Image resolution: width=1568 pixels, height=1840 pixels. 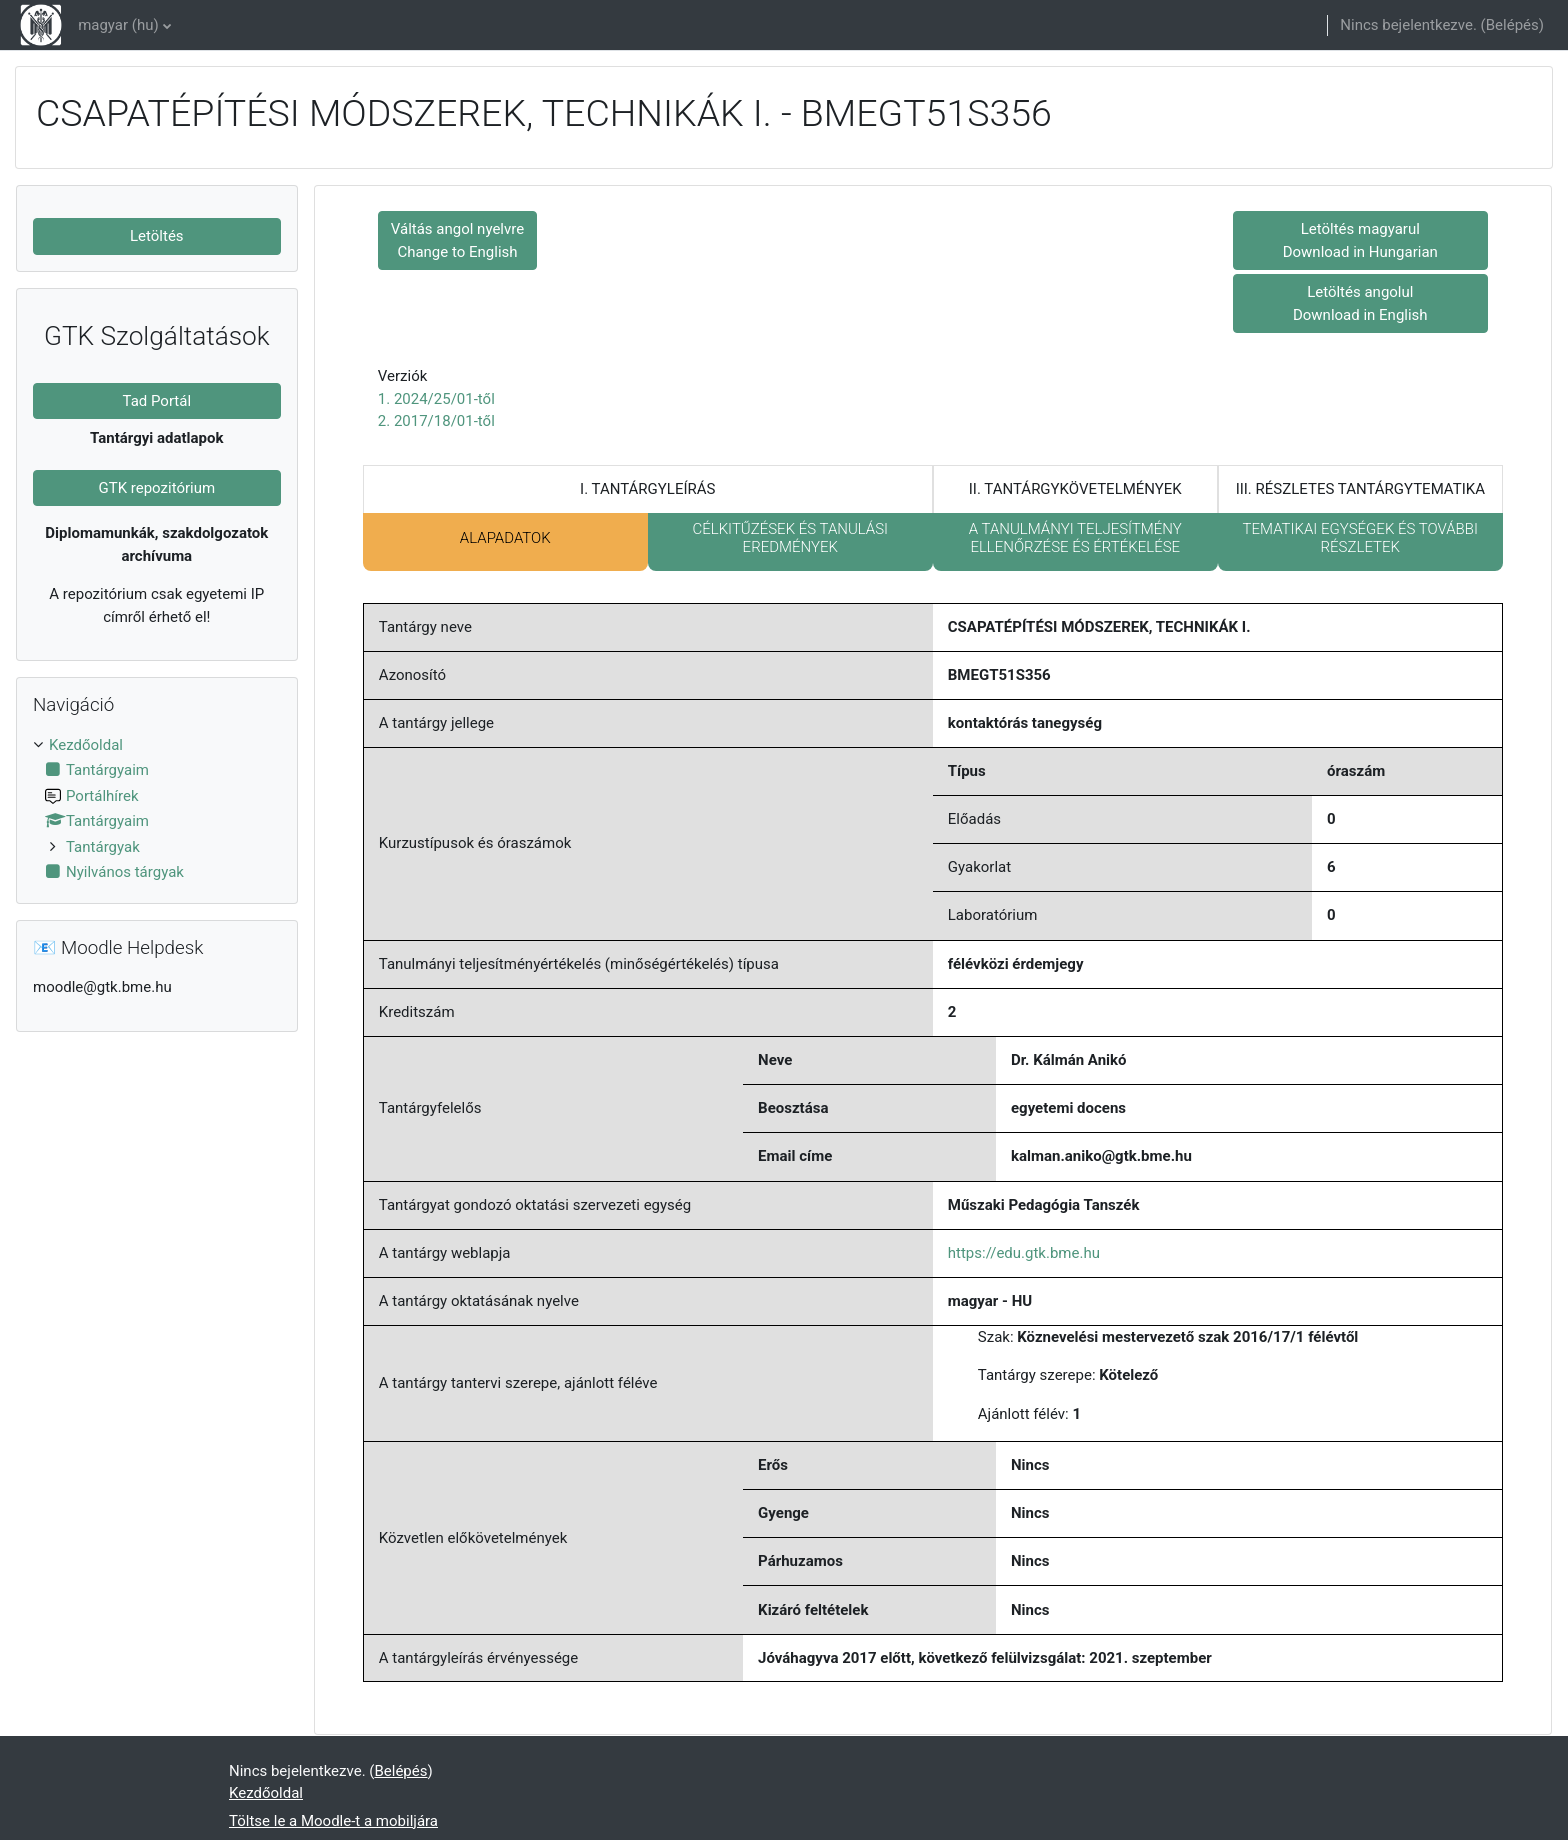 What do you see at coordinates (1360, 303) in the screenshot?
I see `Letöltés angolul Download in English` at bounding box center [1360, 303].